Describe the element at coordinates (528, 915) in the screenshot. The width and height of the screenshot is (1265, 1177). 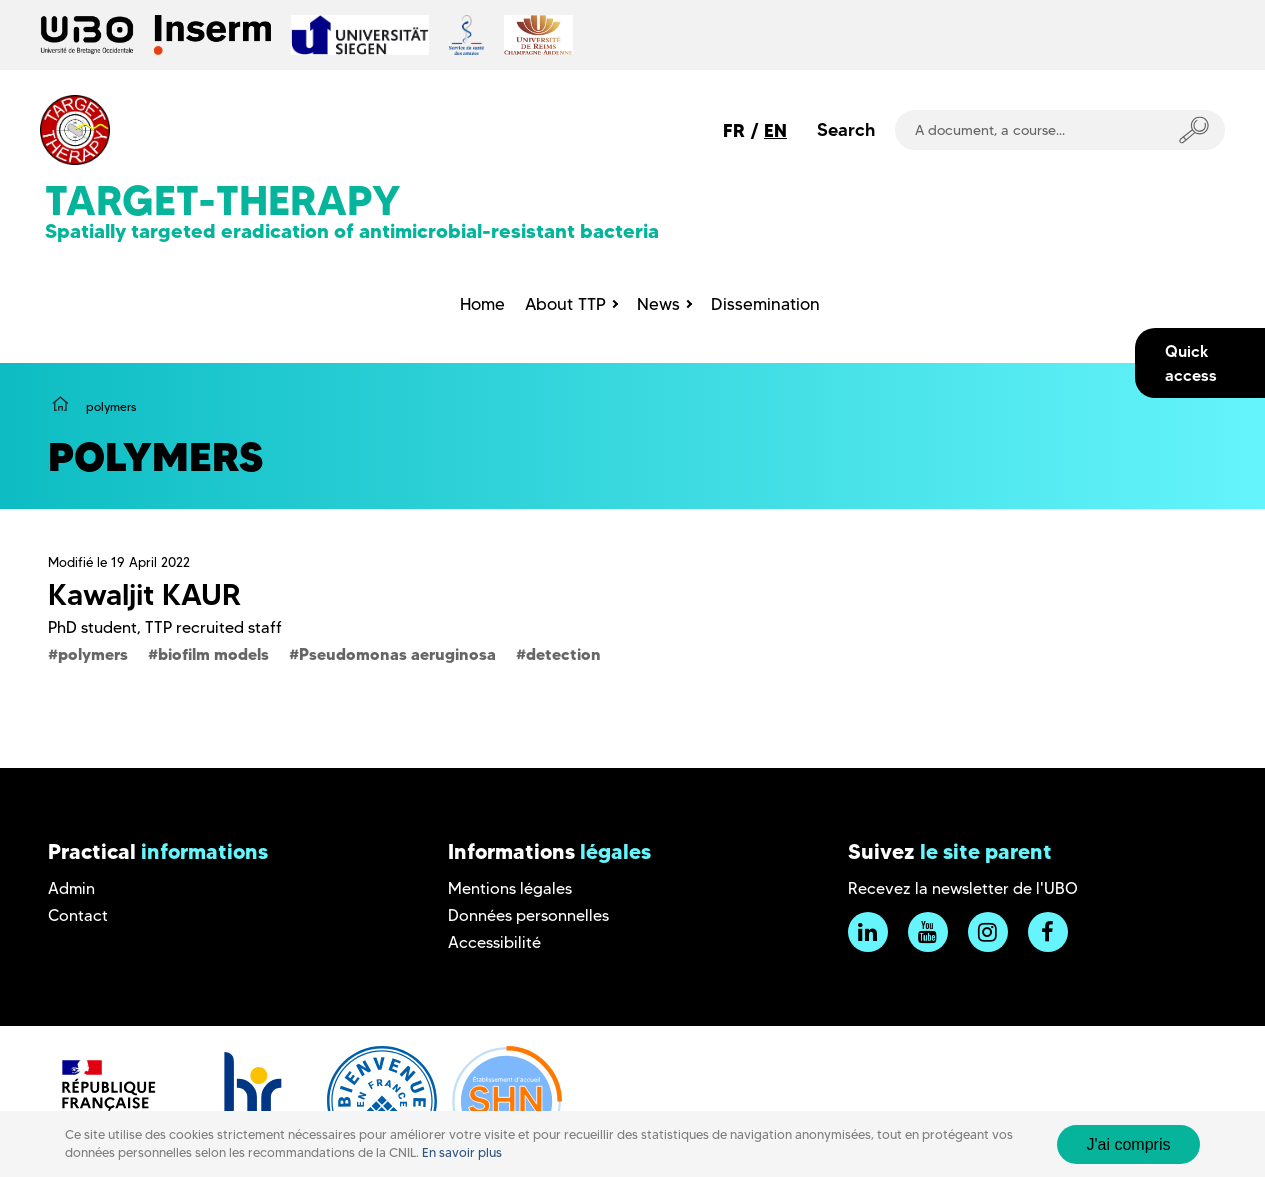
I see `Données personnelles` at that location.